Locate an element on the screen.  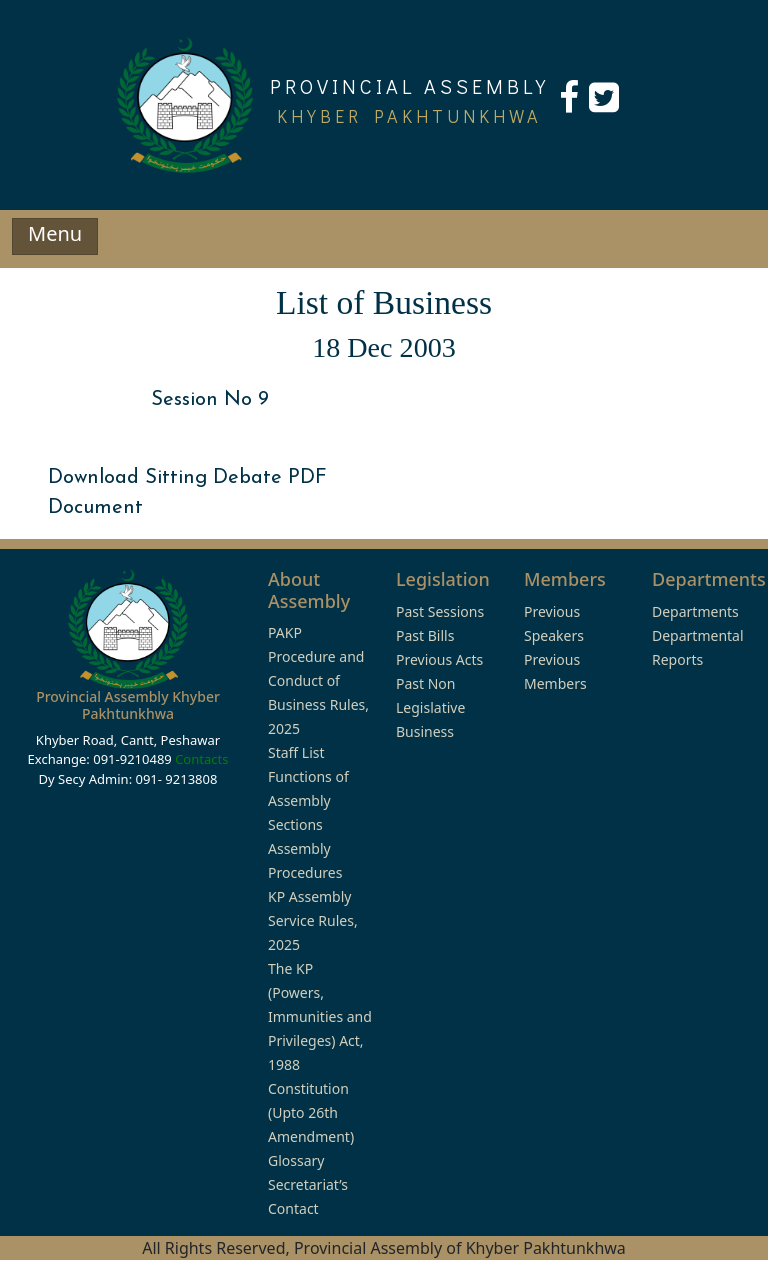
The KP (Powers, Immunities and Privileges) Act, 1988 is located at coordinates (320, 1016).